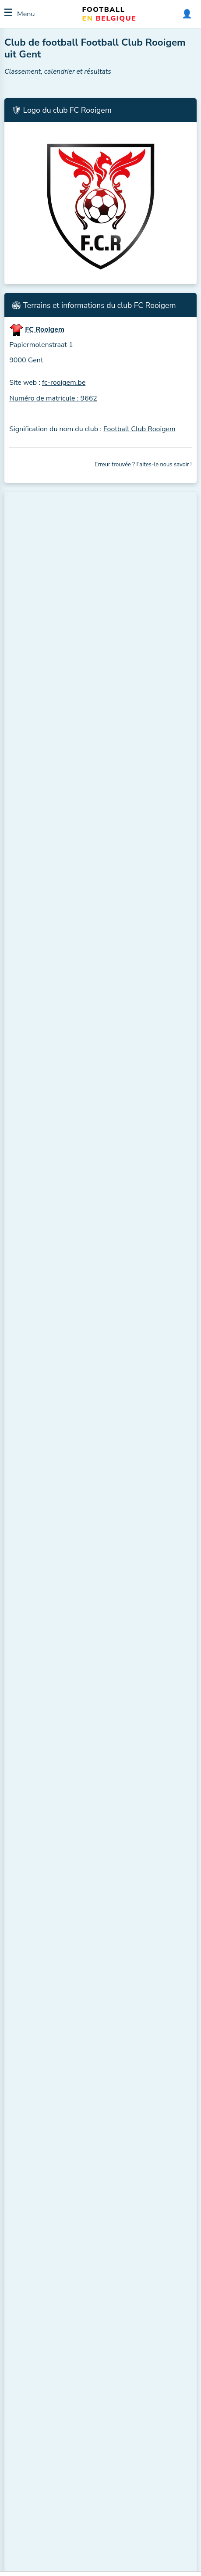 The width and height of the screenshot is (201, 2576). Describe the element at coordinates (43, 1480) in the screenshot. I see `WSL Lotenhulle` at that location.